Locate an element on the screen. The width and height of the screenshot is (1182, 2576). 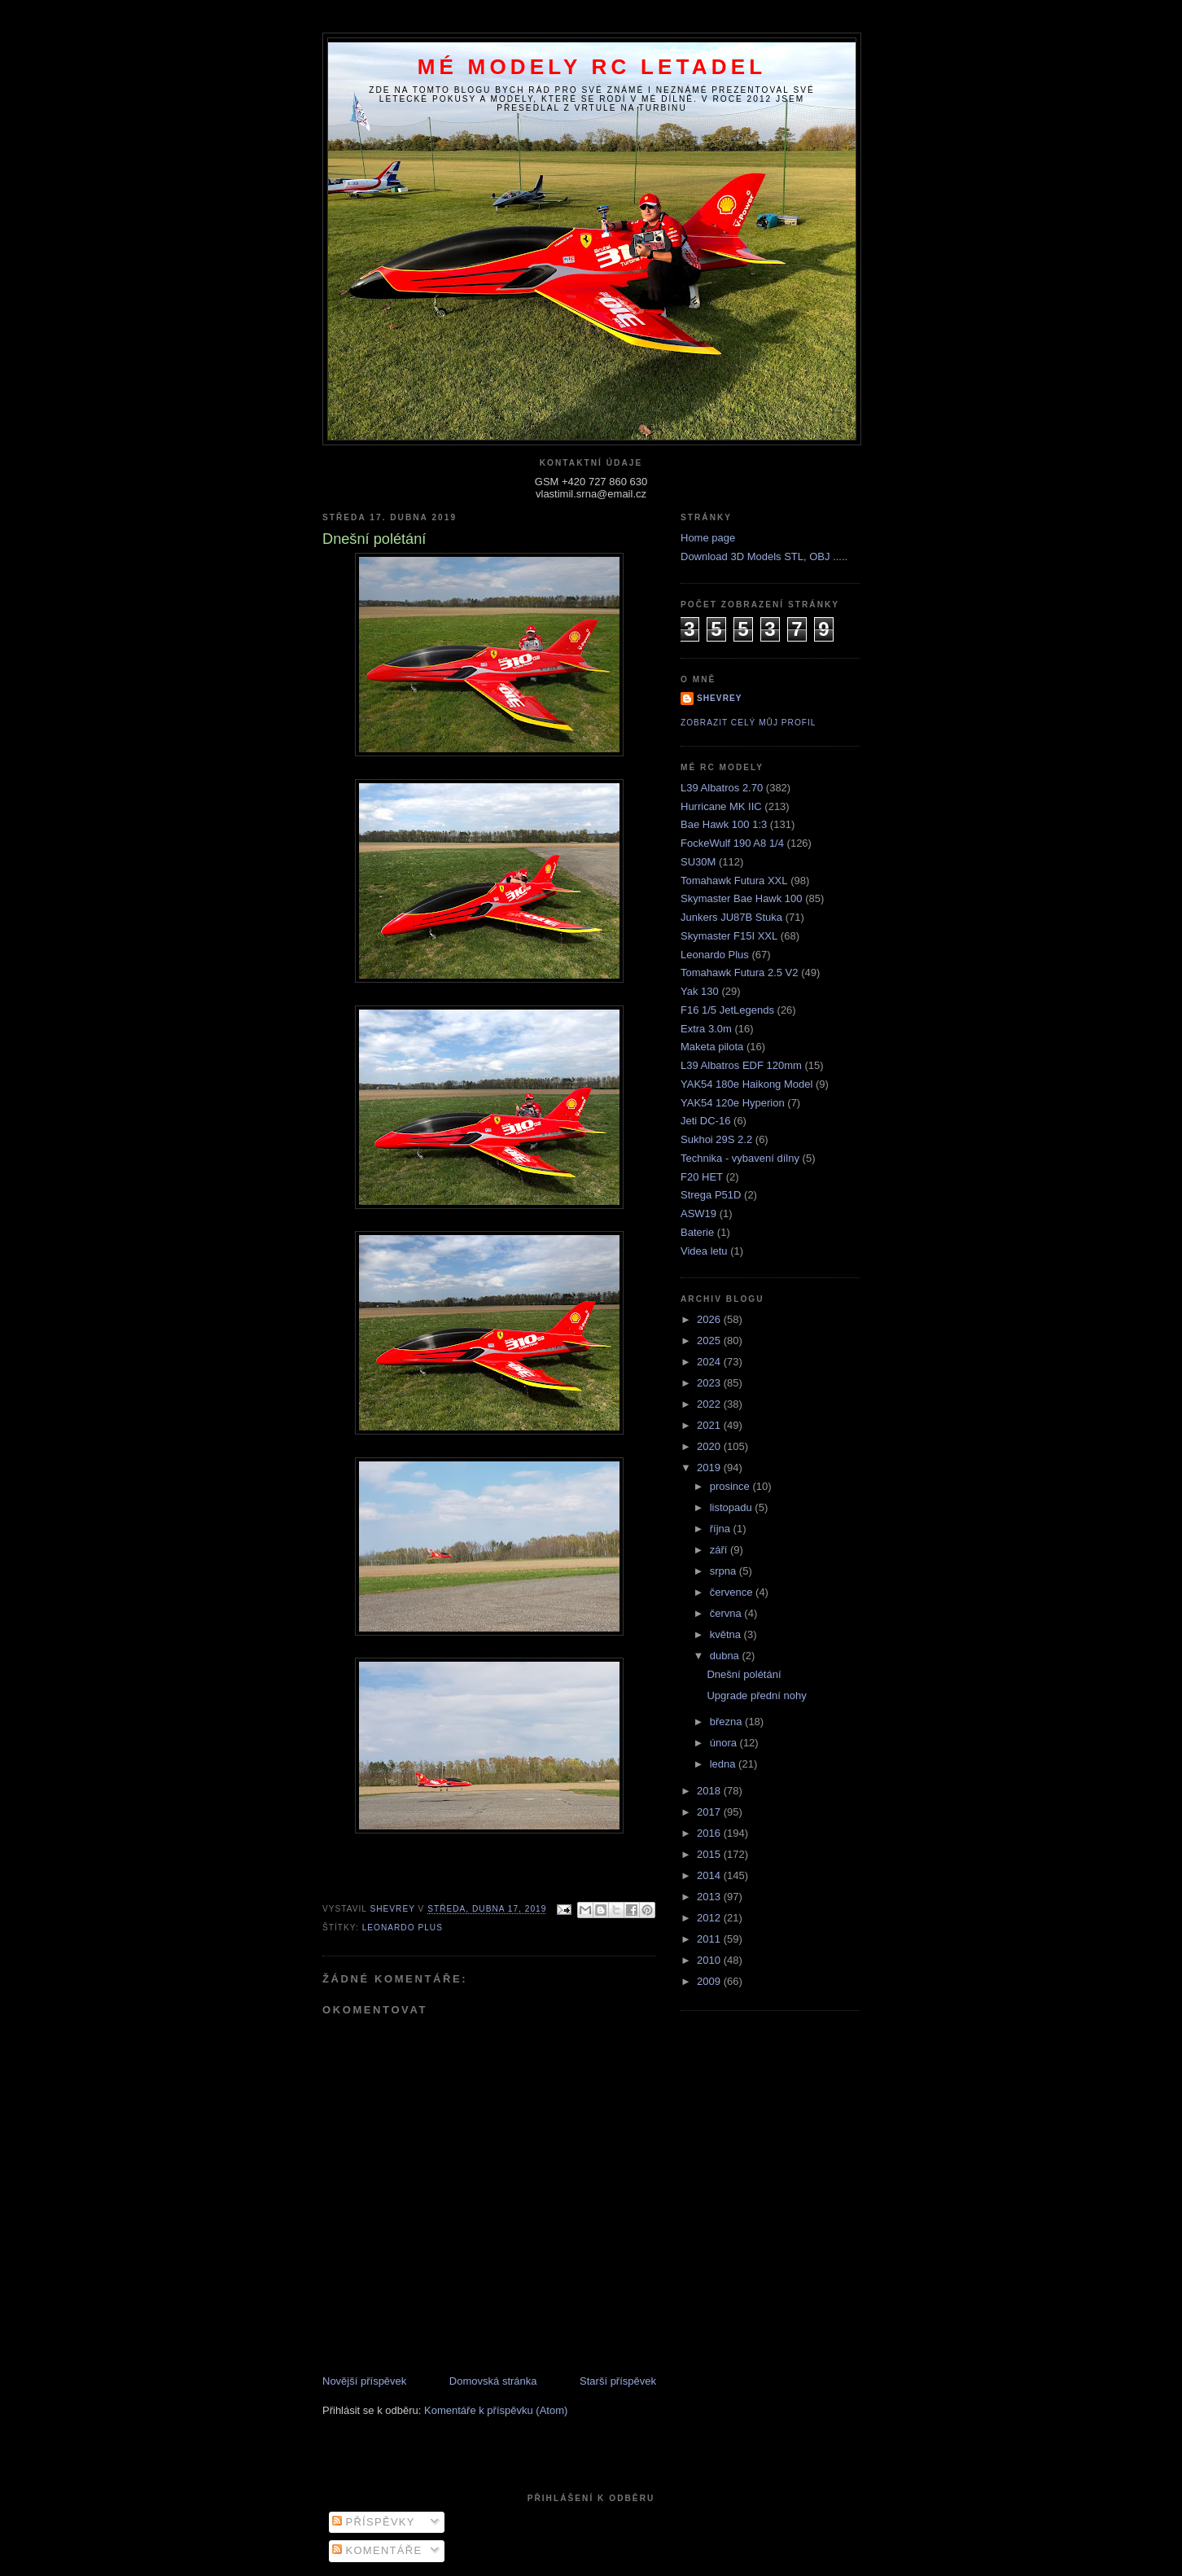
Skymaster Bae Hawk 100 is located at coordinates (742, 898).